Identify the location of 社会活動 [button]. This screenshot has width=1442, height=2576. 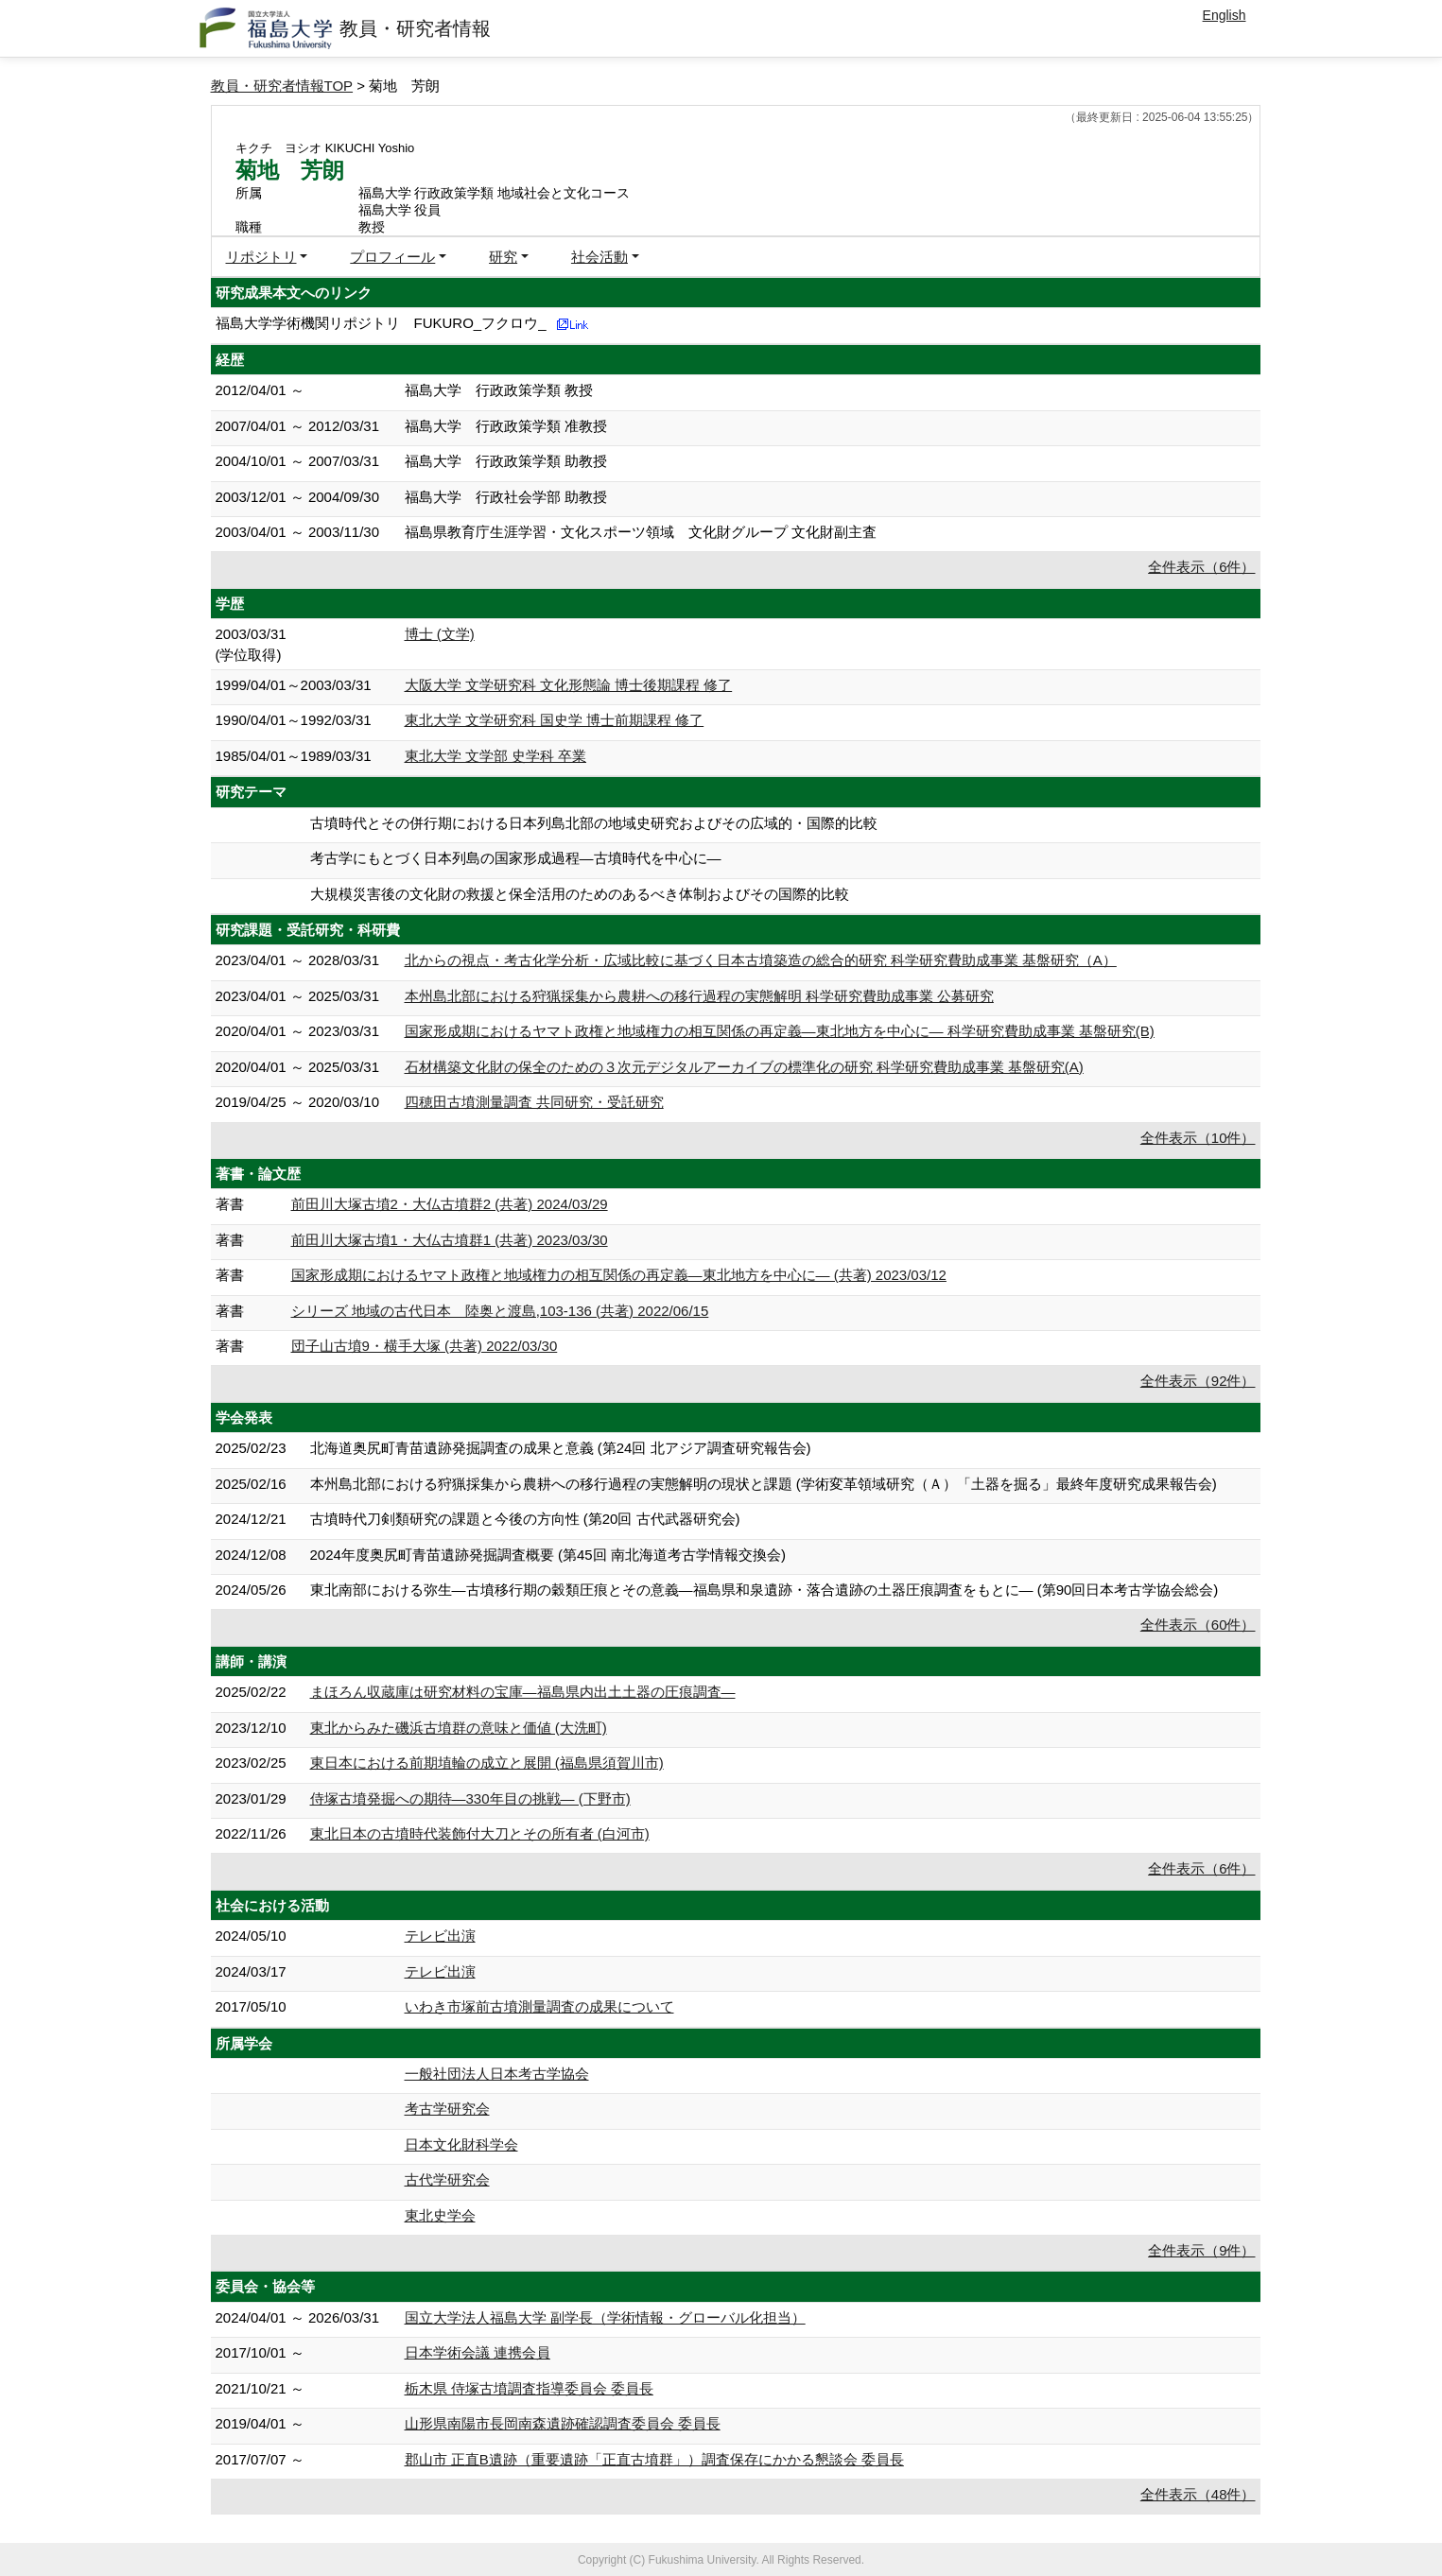
(599, 257).